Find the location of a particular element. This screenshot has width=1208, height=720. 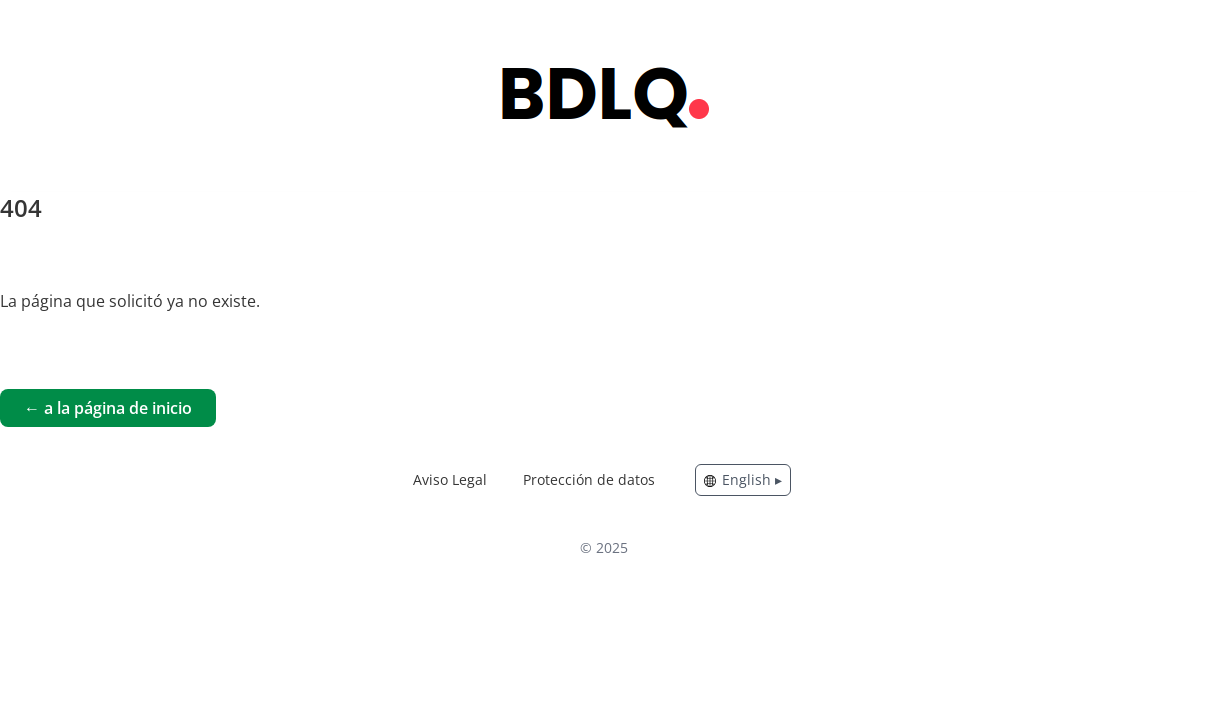

Protección de datos is located at coordinates (589, 479).